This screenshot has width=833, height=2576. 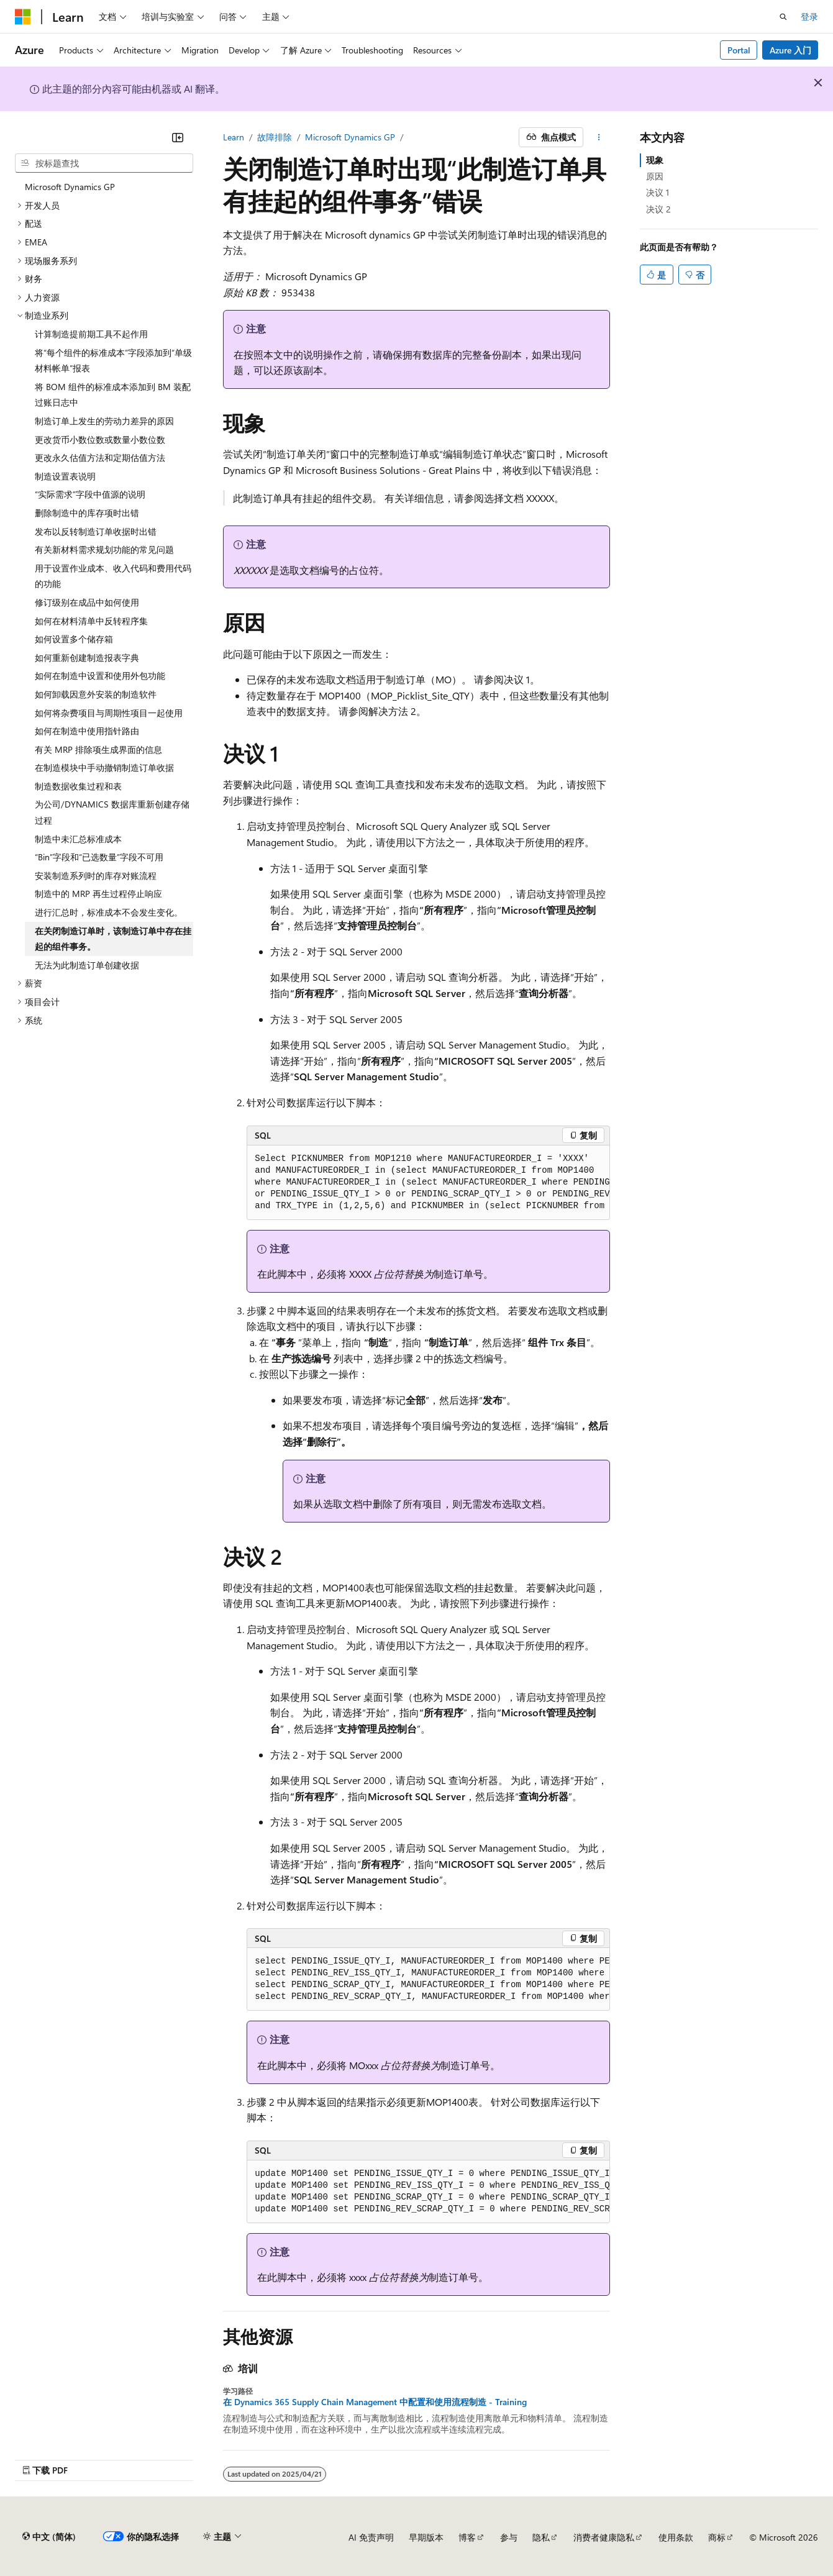 What do you see at coordinates (675, 2537) in the screenshot?
I see `使用条款` at bounding box center [675, 2537].